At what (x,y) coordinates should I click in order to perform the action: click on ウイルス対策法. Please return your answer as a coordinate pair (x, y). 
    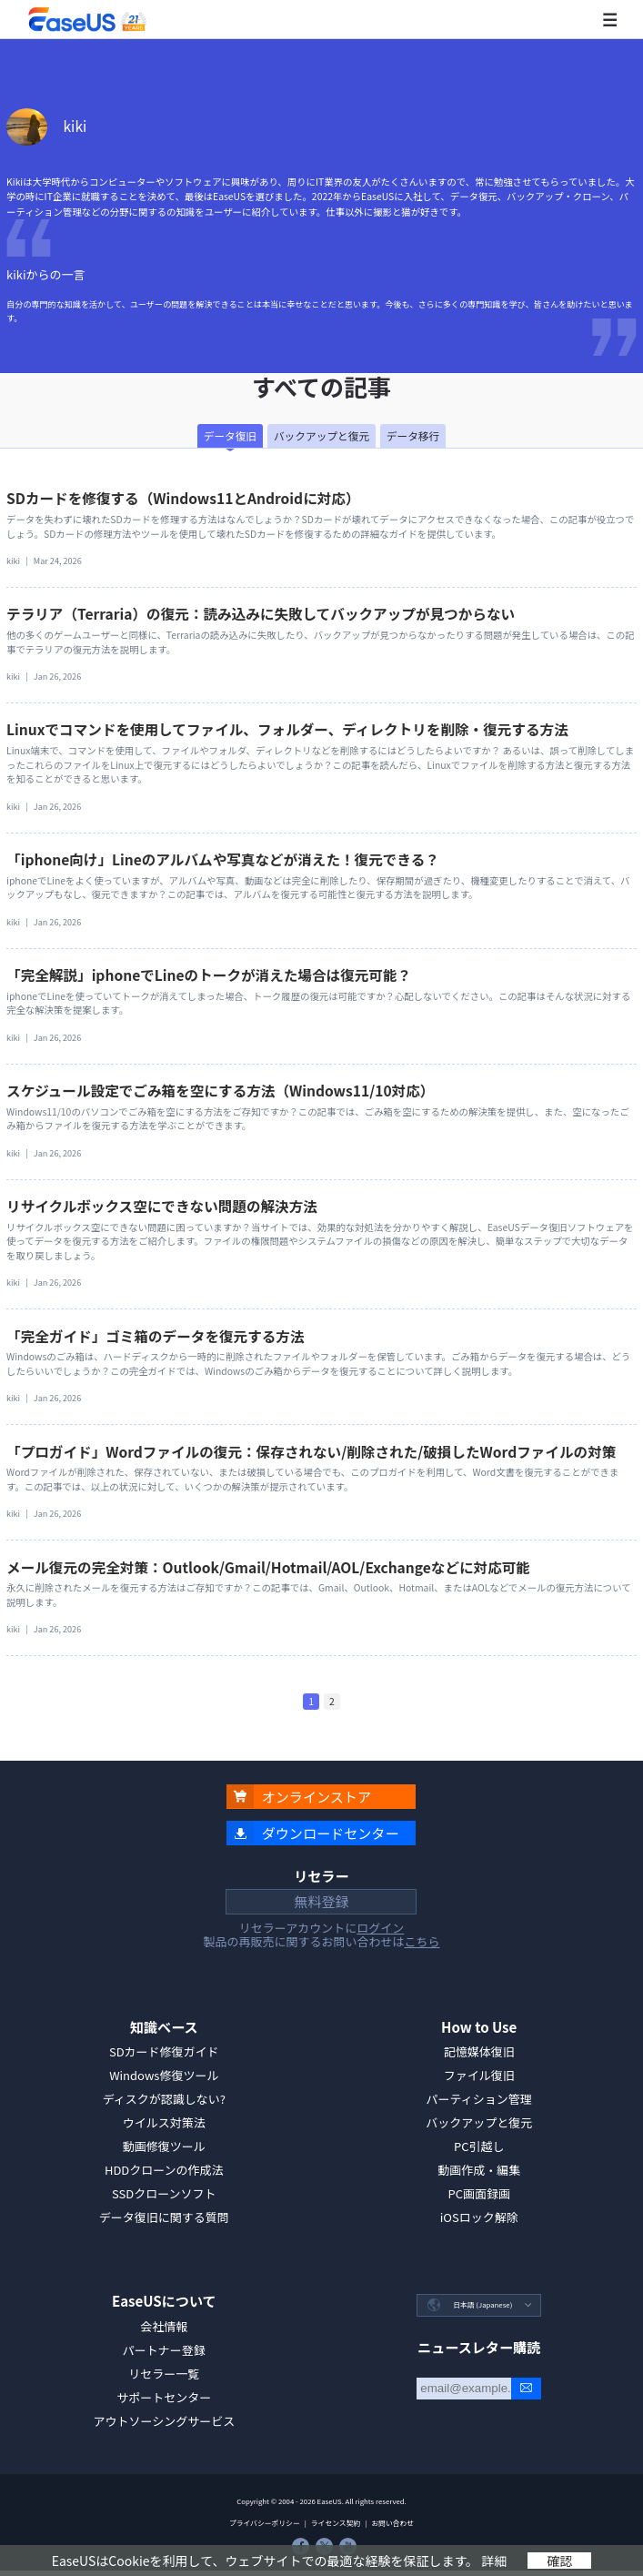
    Looking at the image, I should click on (164, 2122).